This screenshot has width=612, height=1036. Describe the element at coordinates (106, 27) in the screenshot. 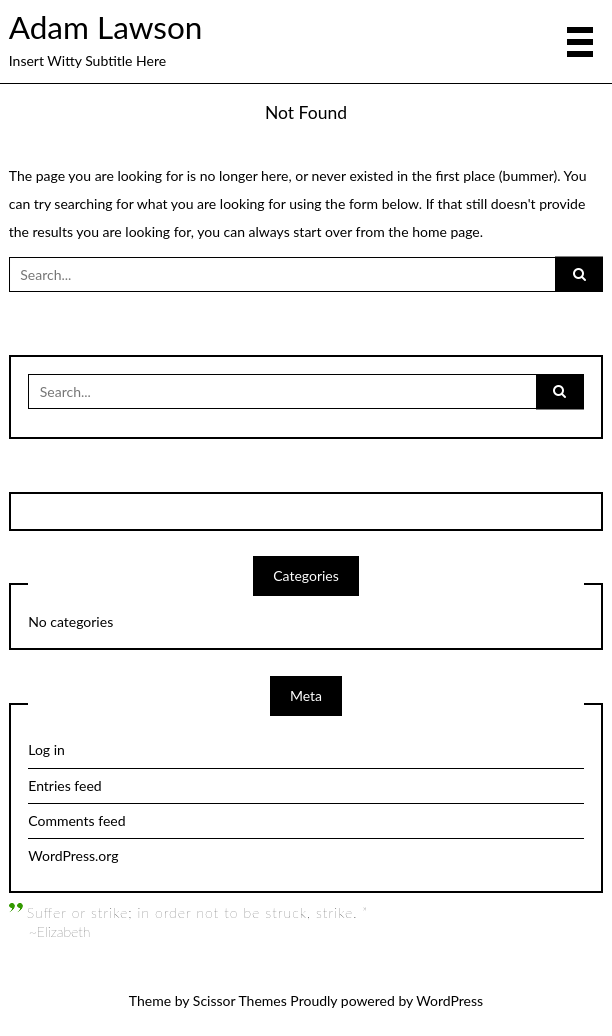

I see `Adam Lawson` at that location.